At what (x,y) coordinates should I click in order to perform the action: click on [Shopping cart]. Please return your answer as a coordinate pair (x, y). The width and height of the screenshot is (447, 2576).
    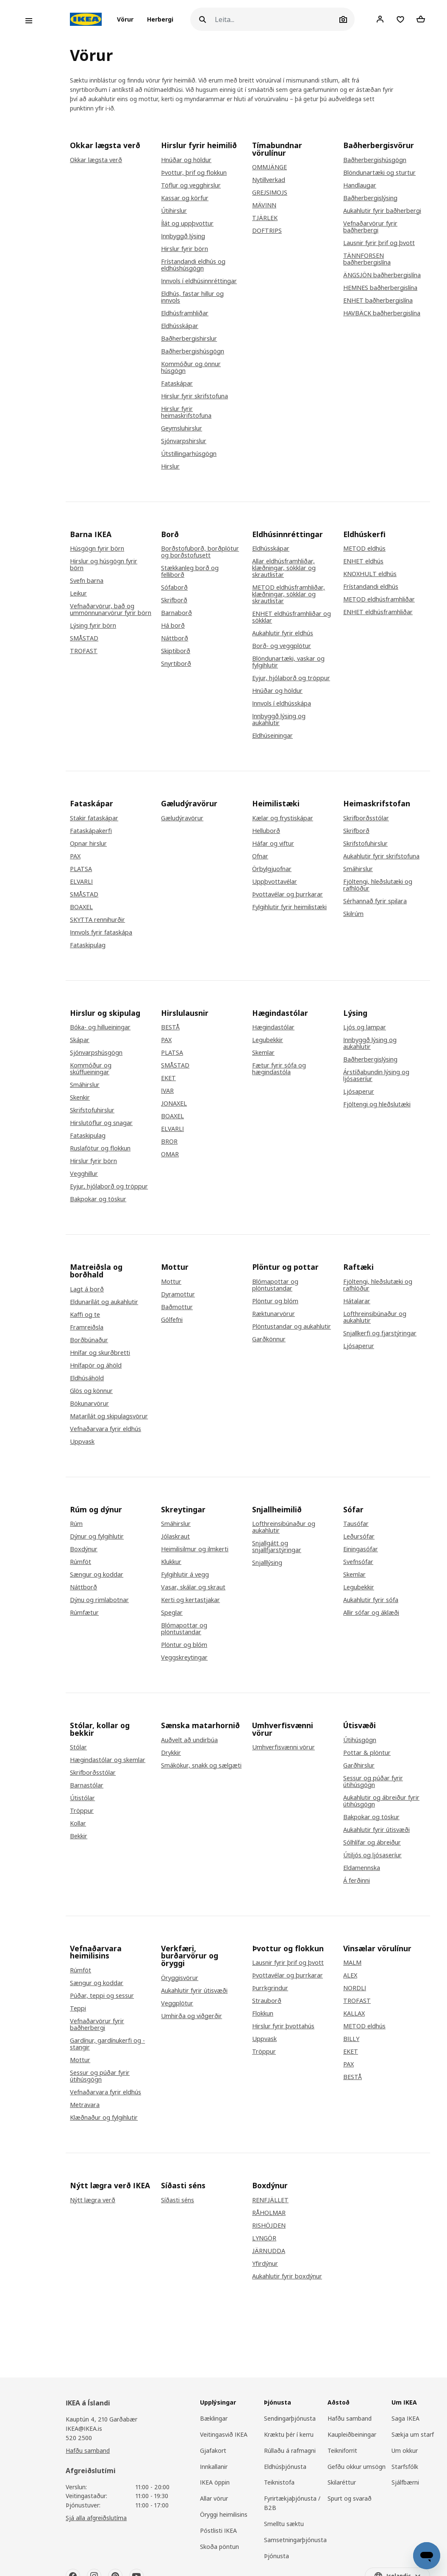
    Looking at the image, I should click on (420, 19).